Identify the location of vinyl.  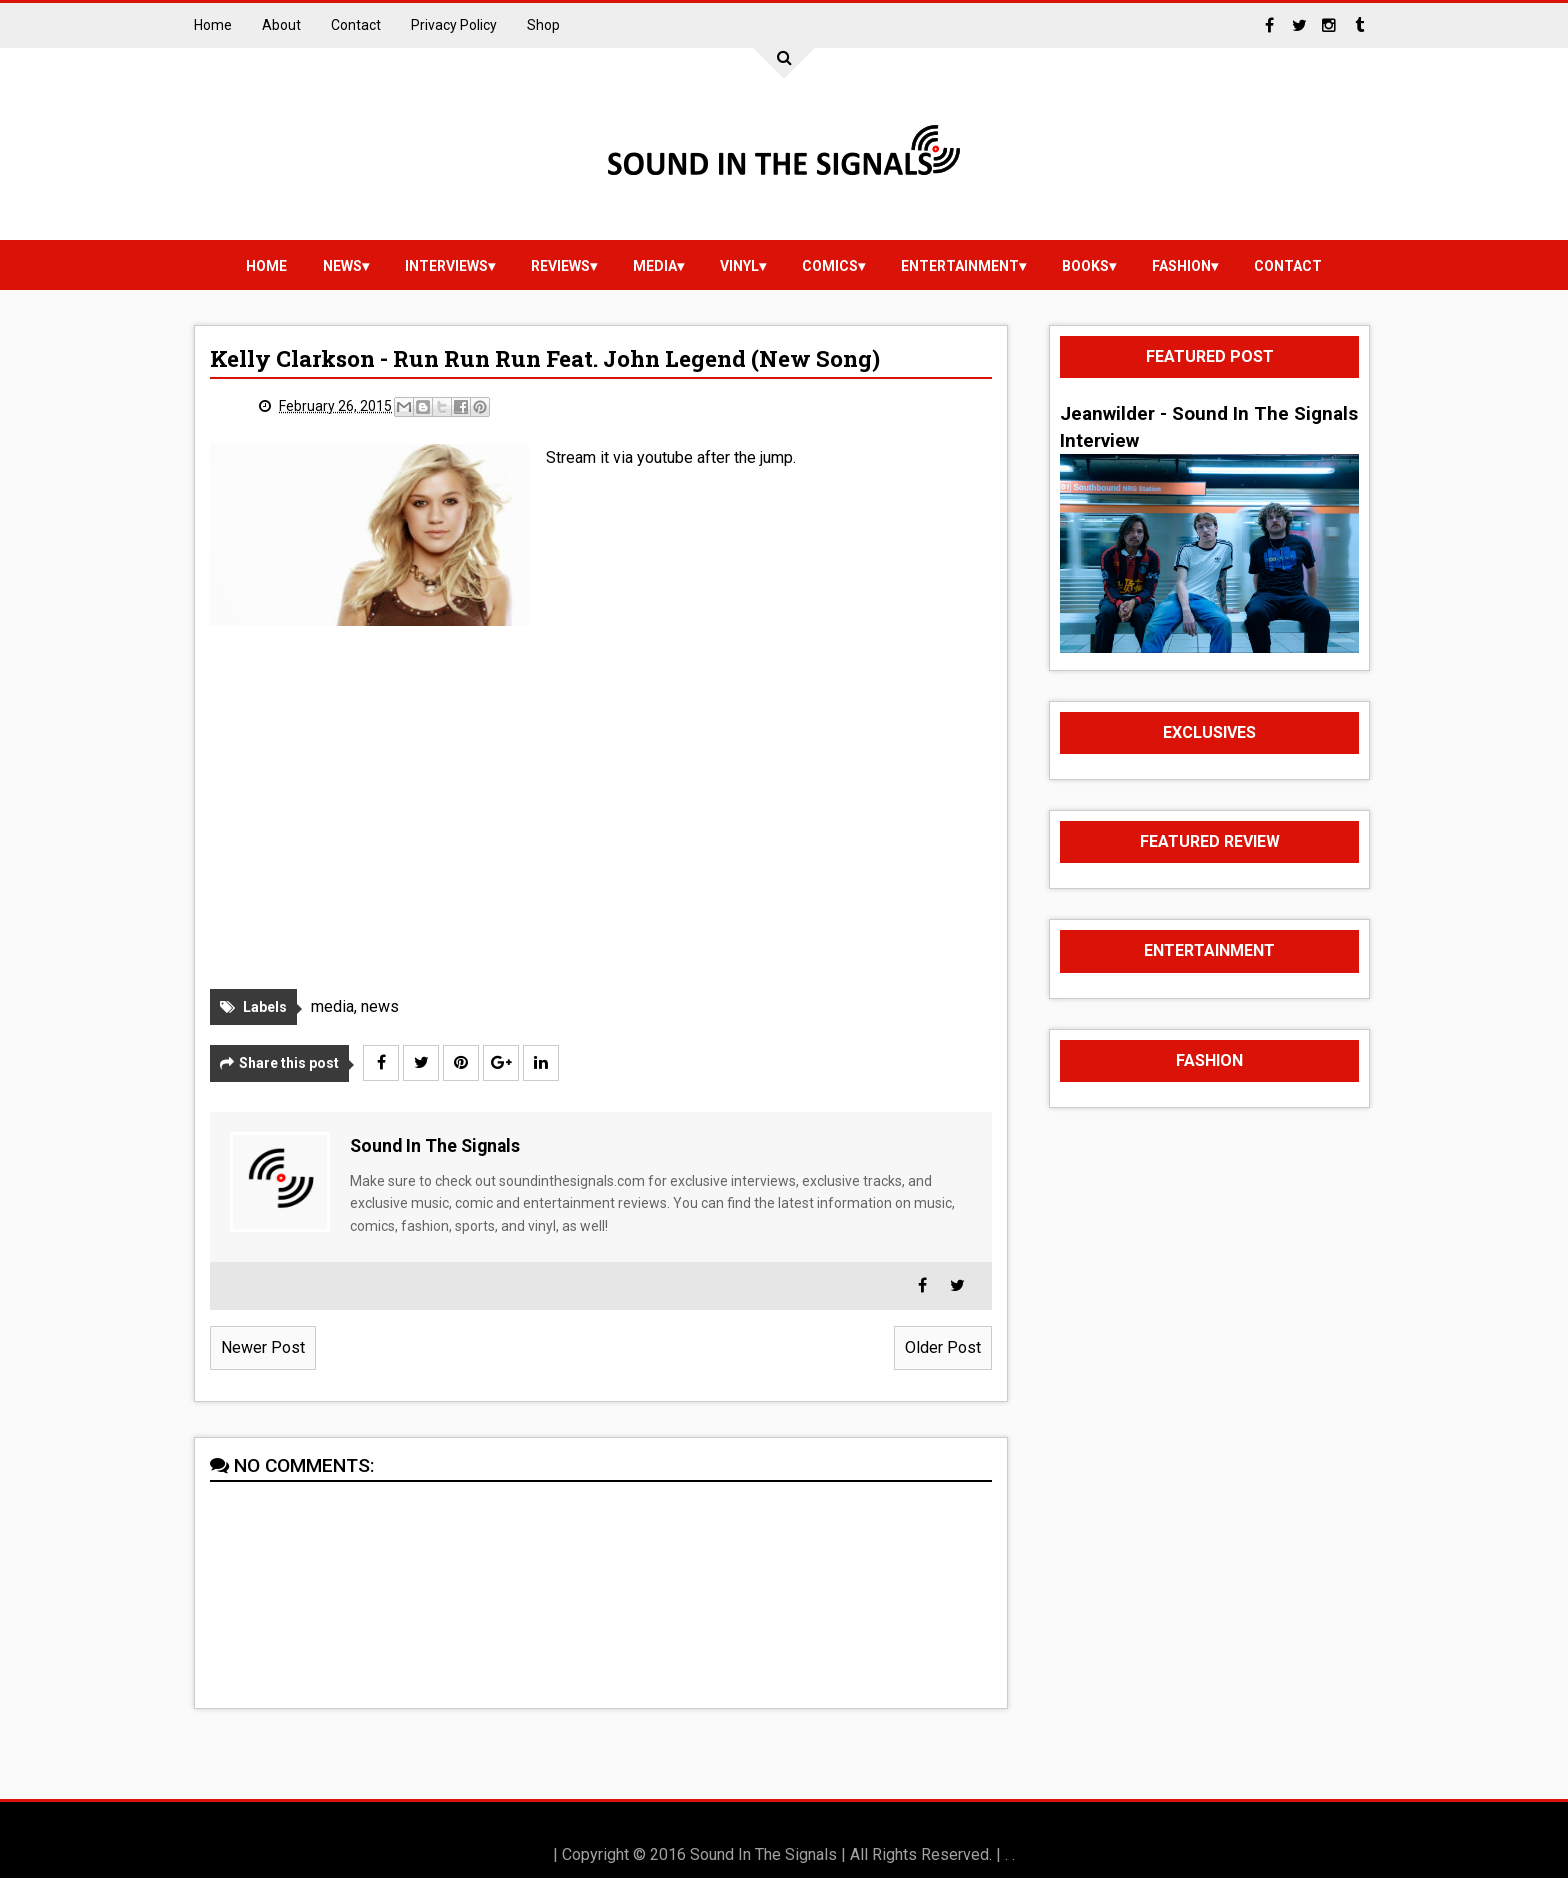
(739, 266).